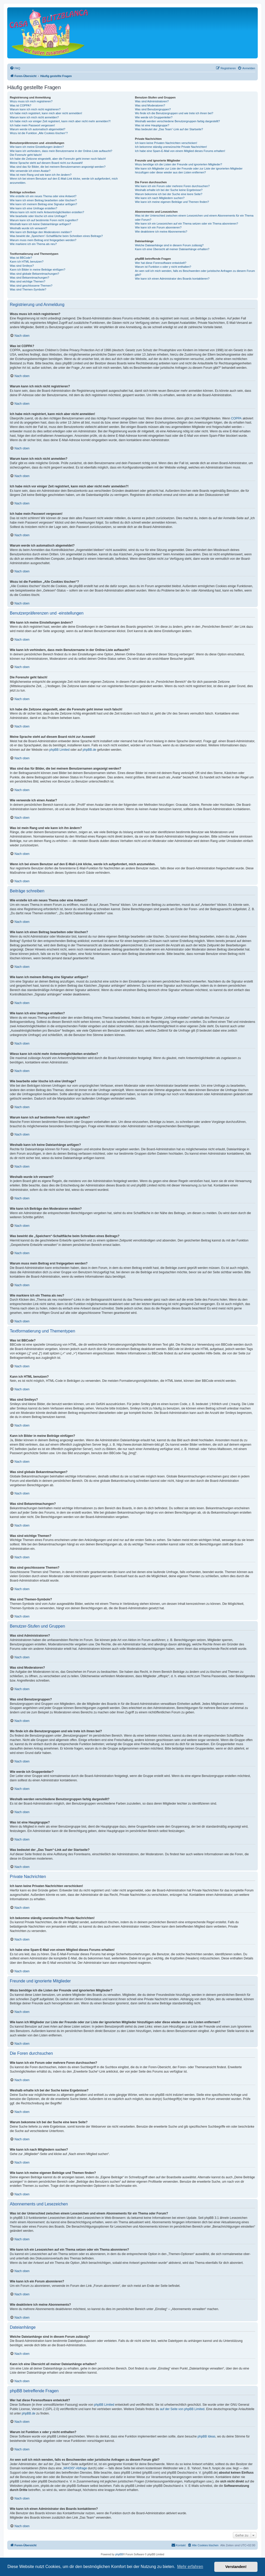  I want to click on Was sind geschlossene Themen?, so click(31, 285).